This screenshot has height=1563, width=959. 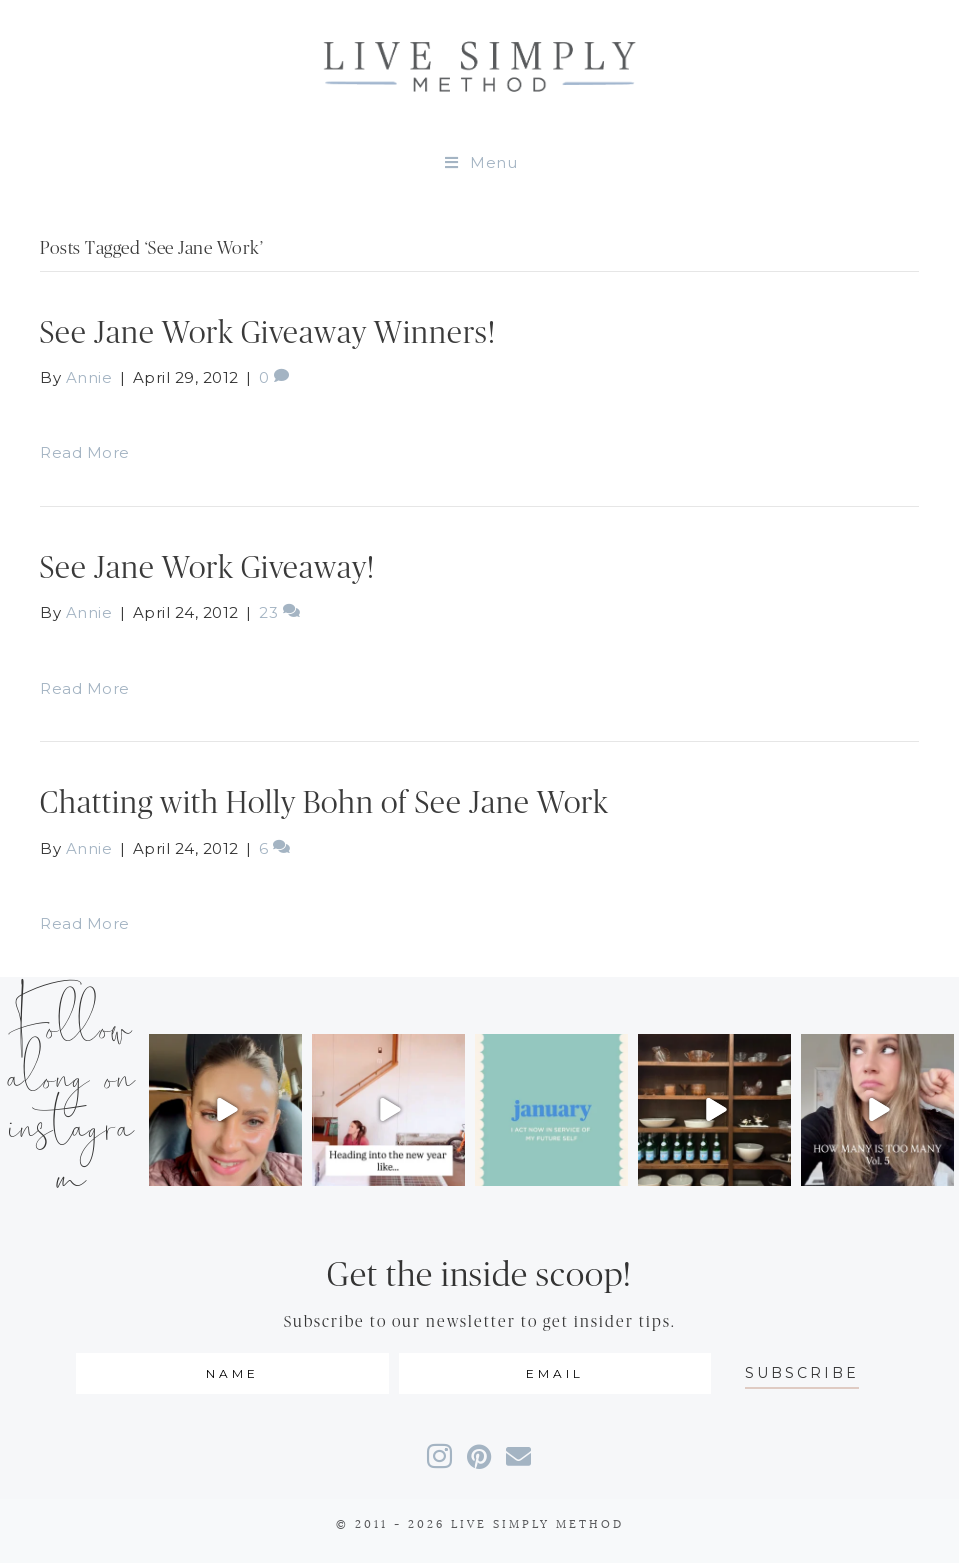 I want to click on [button], so click(x=802, y=1373).